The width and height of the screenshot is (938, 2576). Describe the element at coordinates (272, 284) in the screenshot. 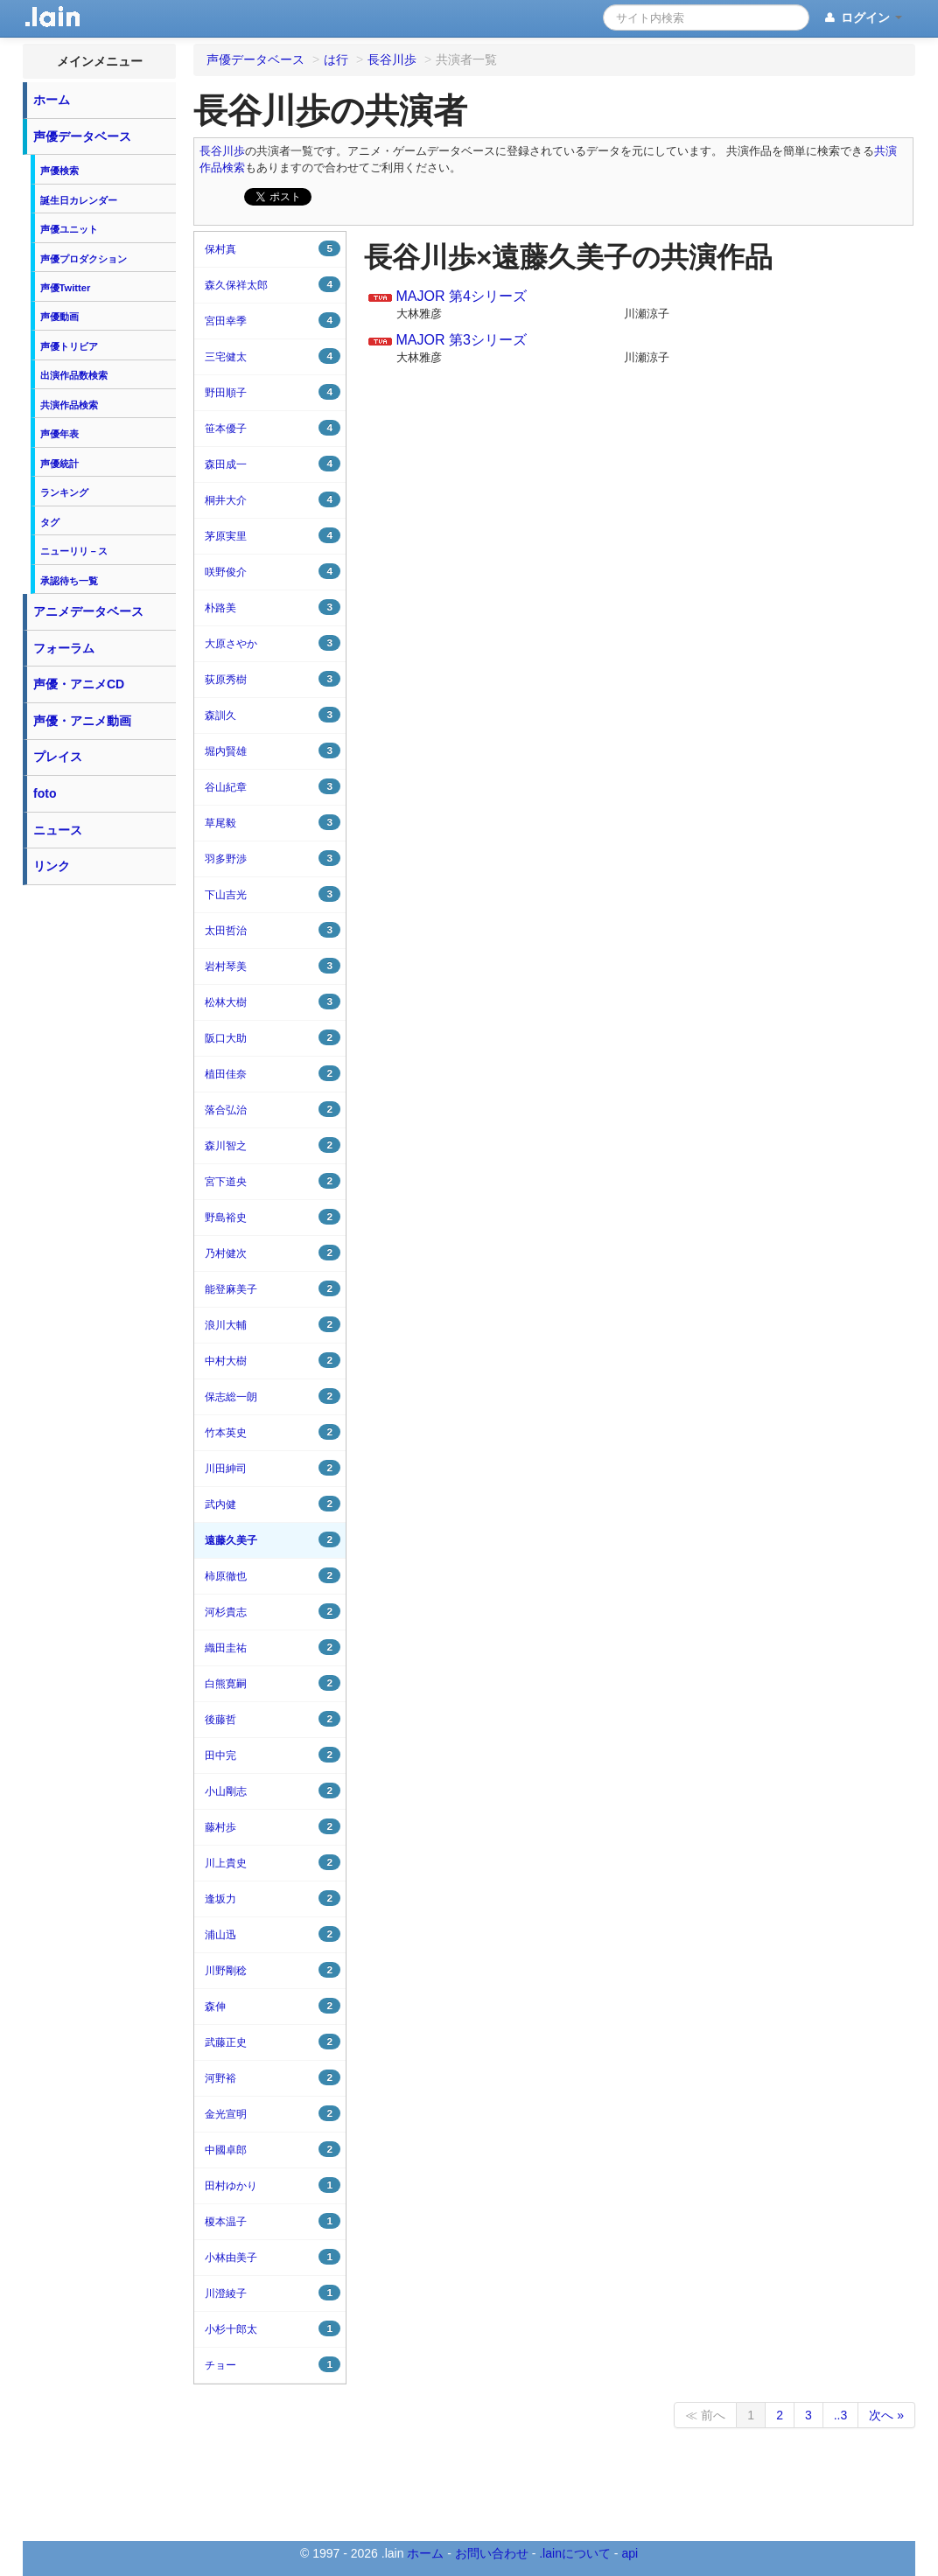

I see `森久保祥太郎` at that location.